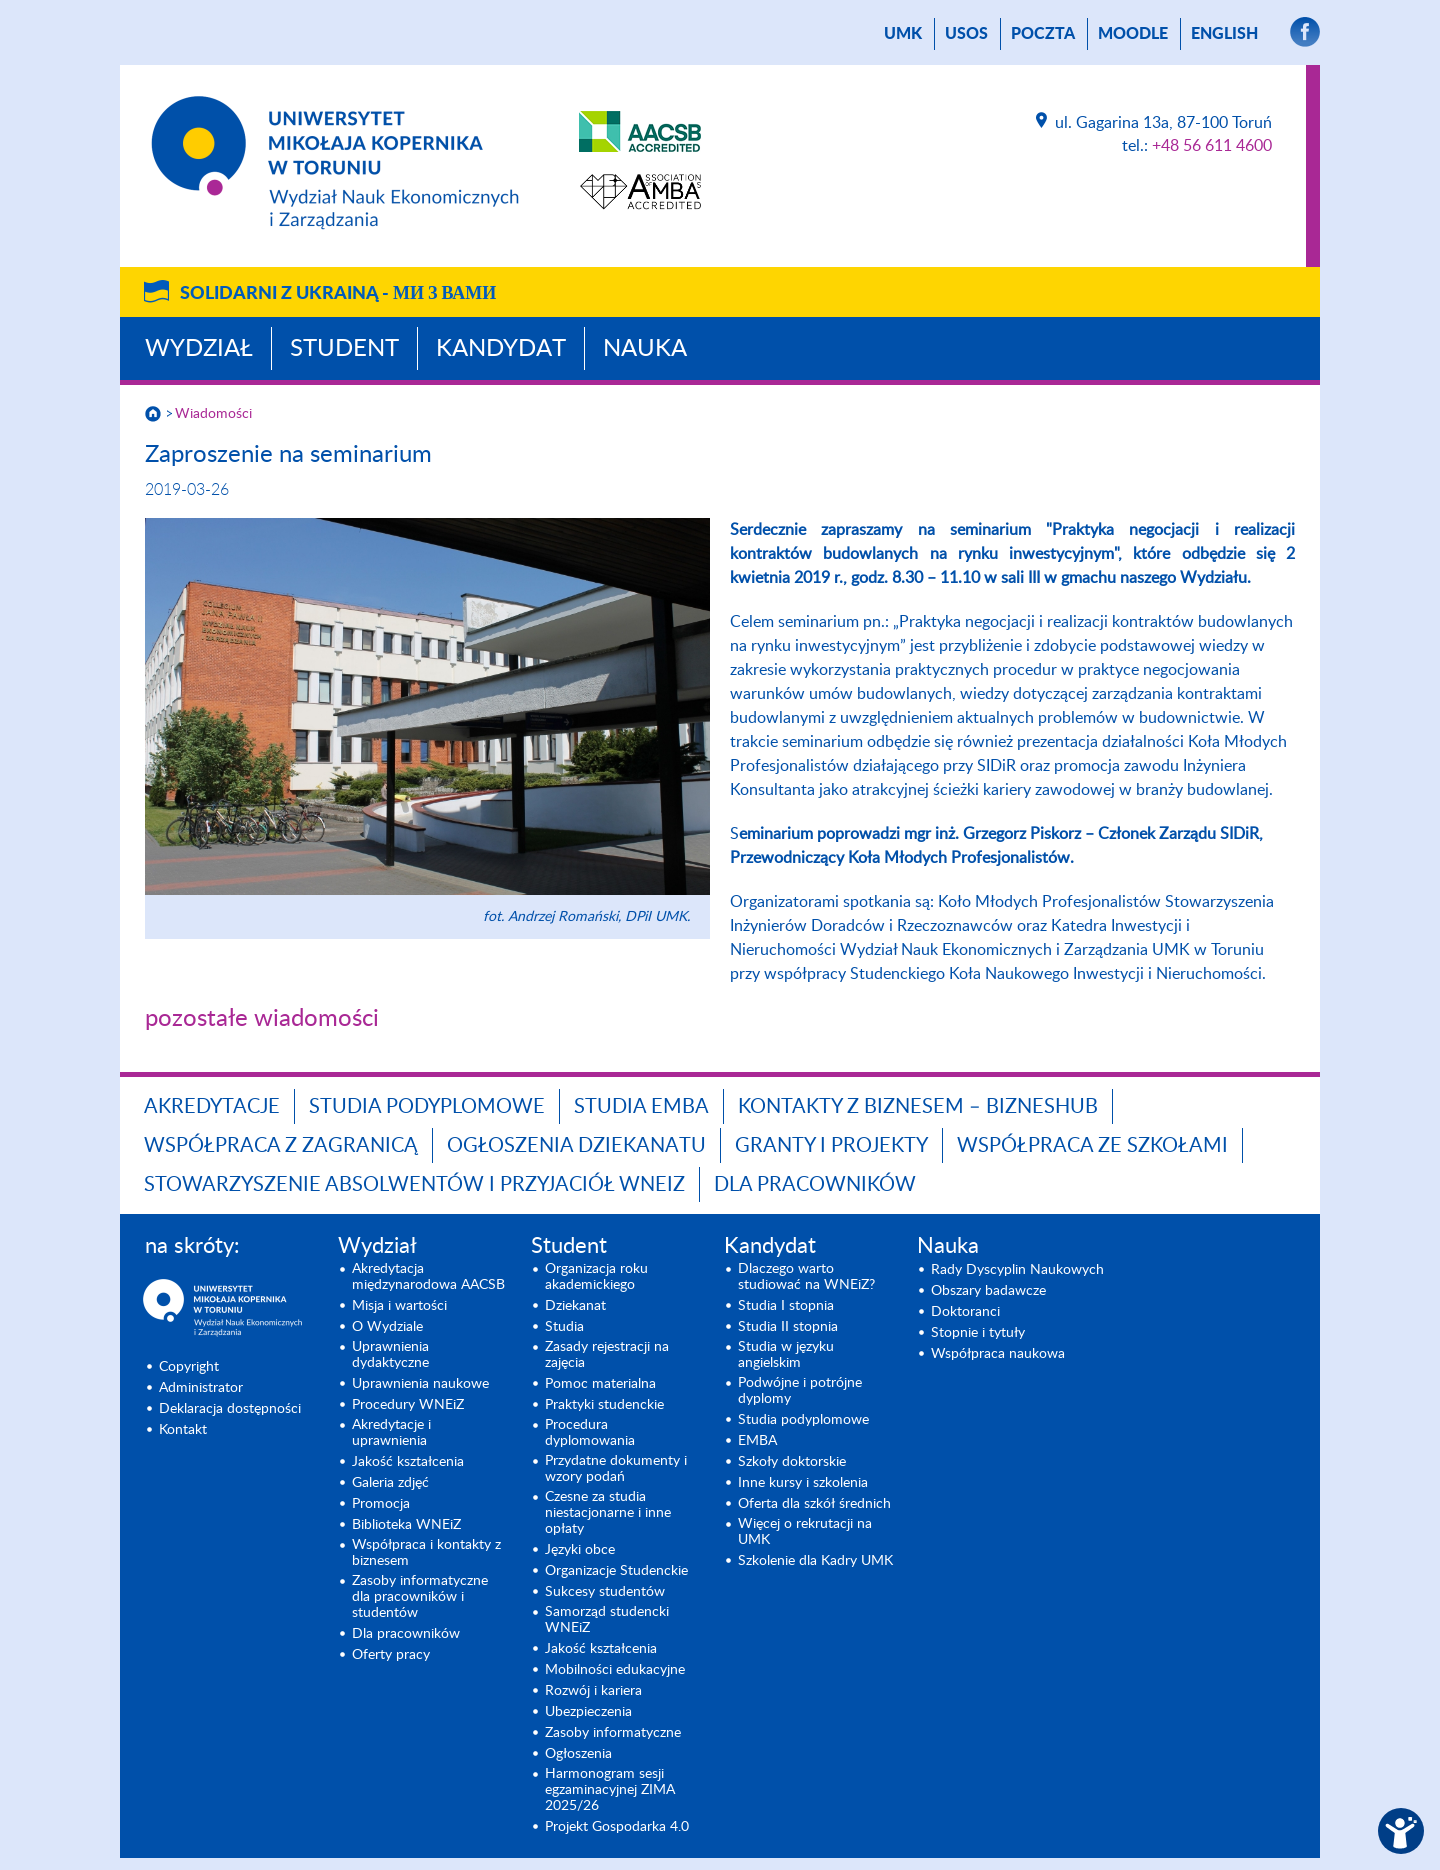 This screenshot has height=1870, width=1440. I want to click on Organizacja roku akademickiego, so click(596, 1277).